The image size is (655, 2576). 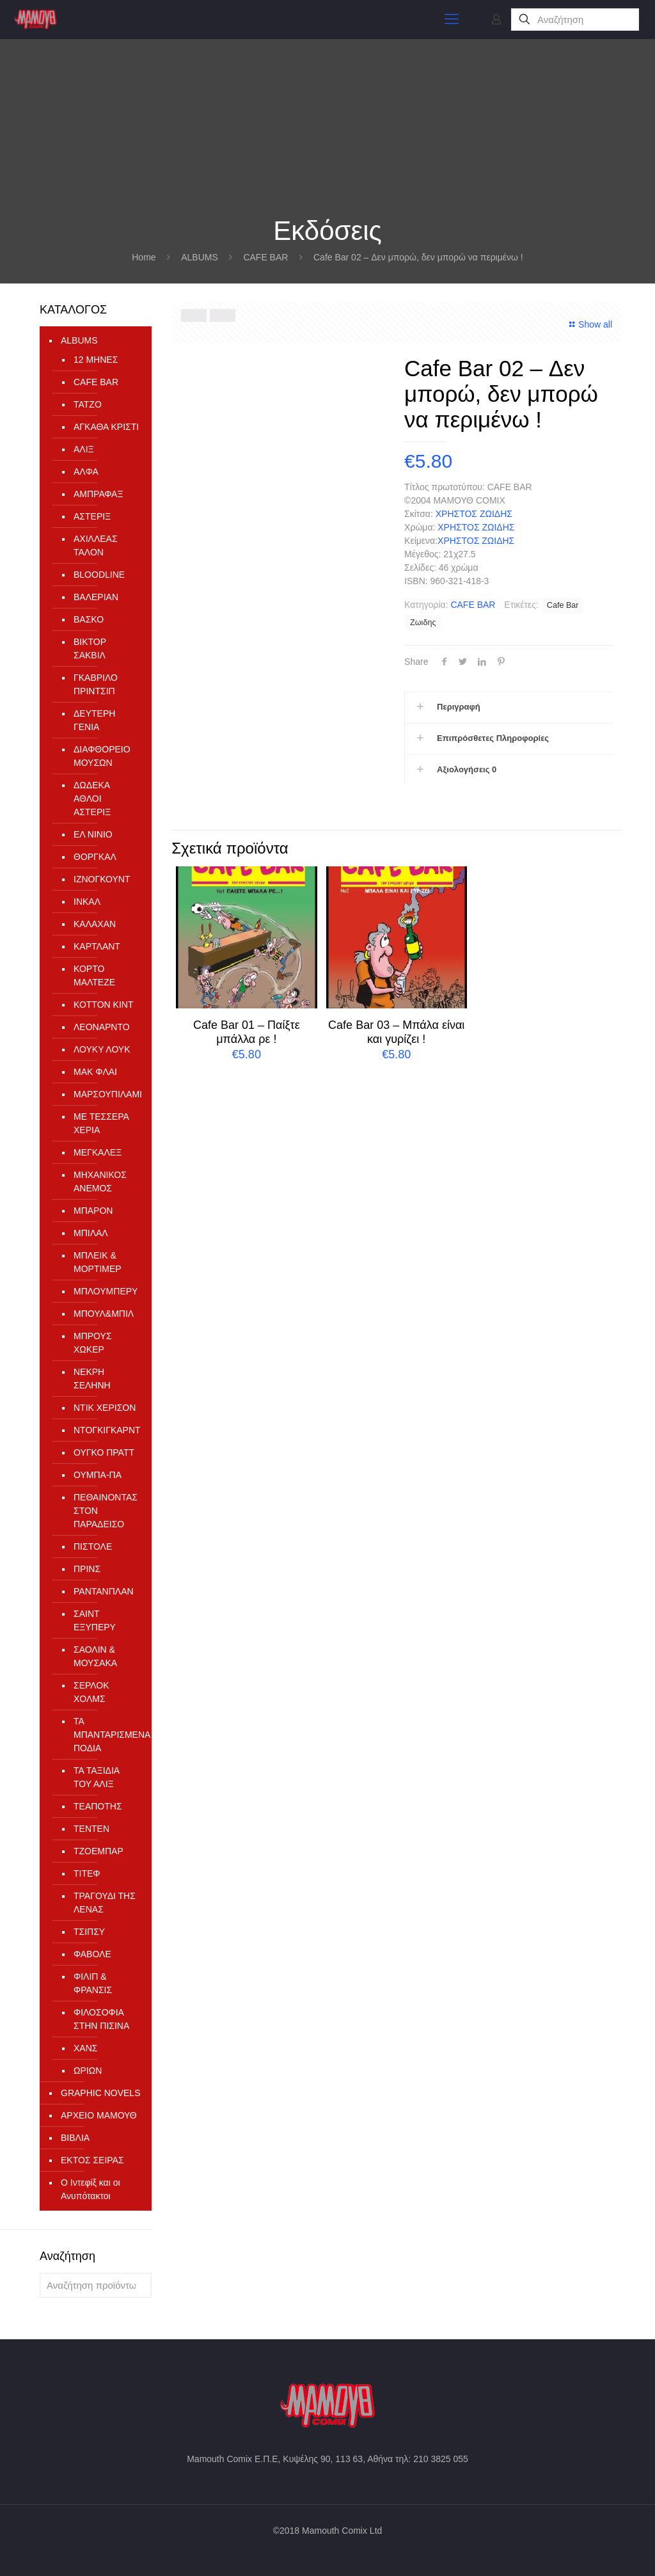 What do you see at coordinates (98, 1806) in the screenshot?
I see `ΤΕΑΠΟΤΗΣ` at bounding box center [98, 1806].